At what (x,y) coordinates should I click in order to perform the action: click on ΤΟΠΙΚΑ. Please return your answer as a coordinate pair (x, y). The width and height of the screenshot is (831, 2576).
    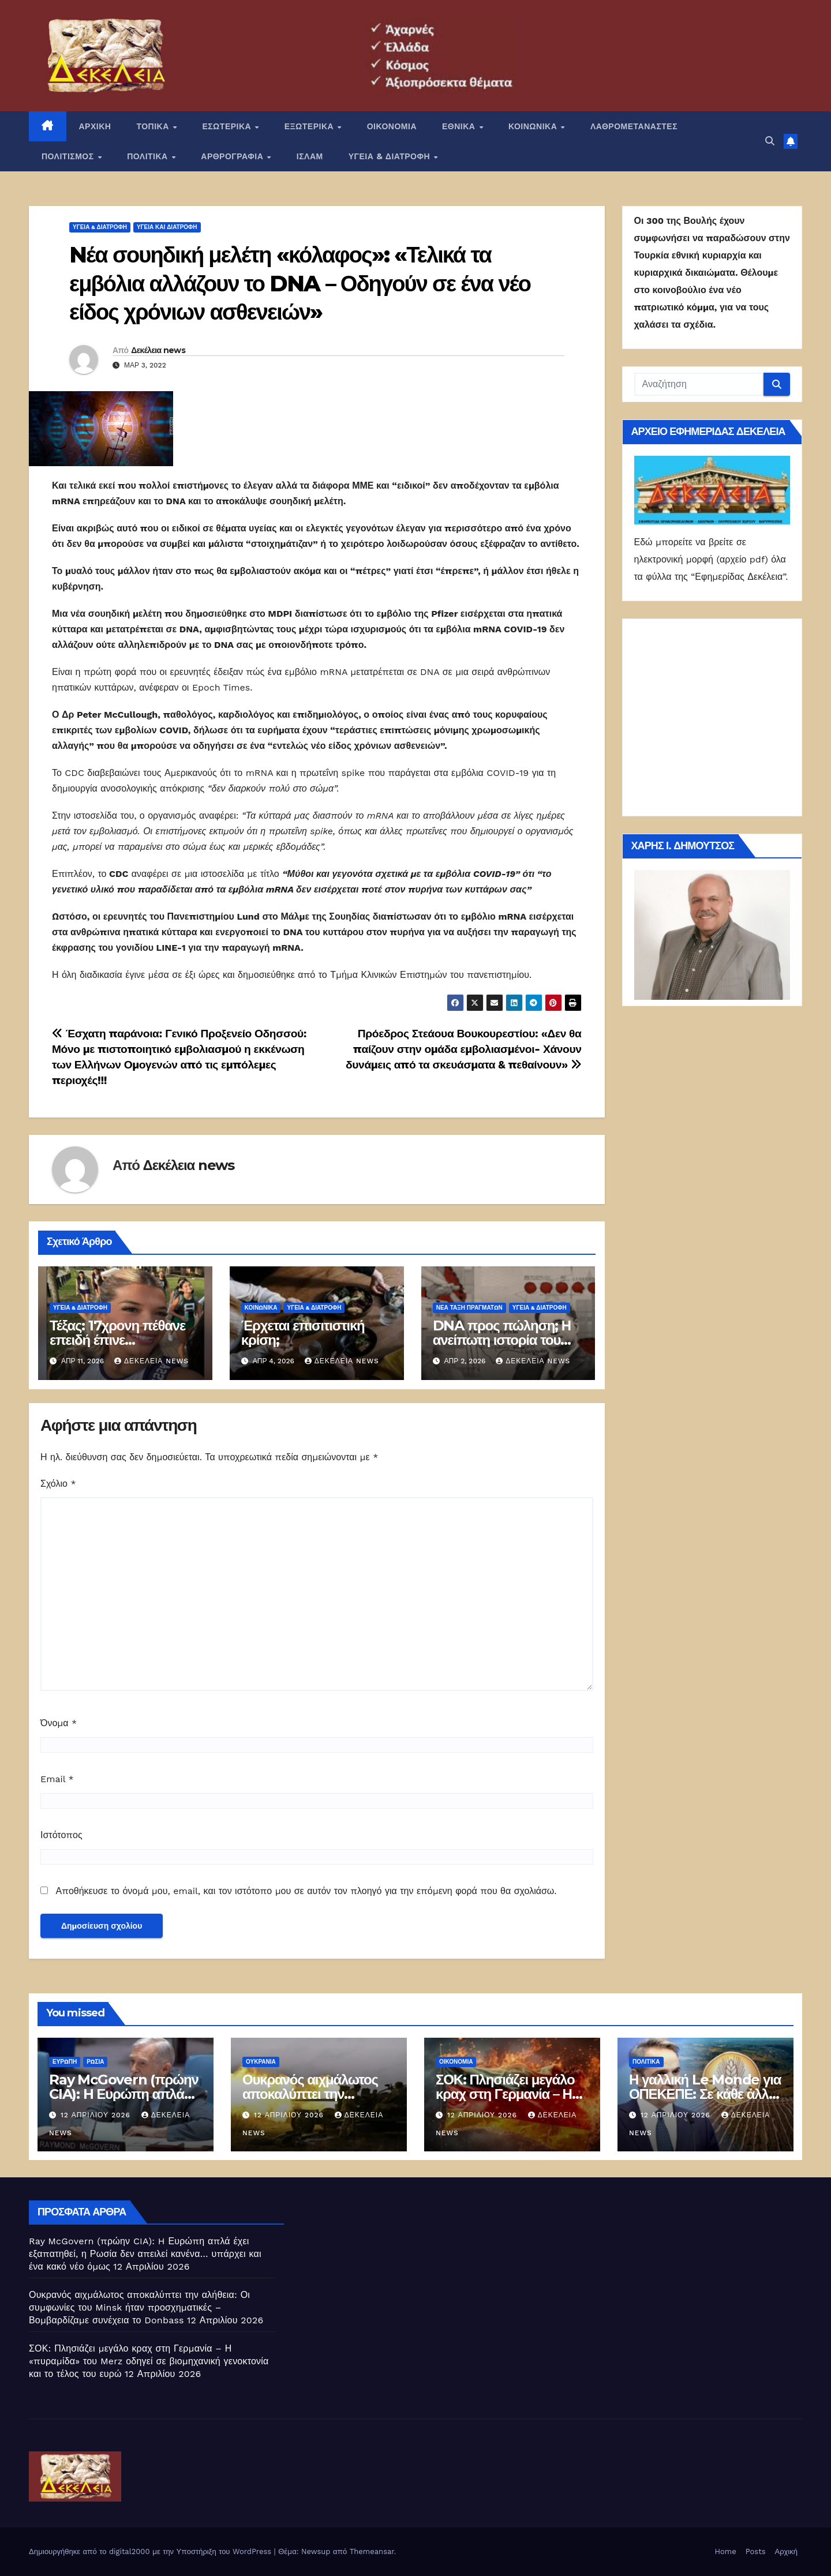
    Looking at the image, I should click on (153, 126).